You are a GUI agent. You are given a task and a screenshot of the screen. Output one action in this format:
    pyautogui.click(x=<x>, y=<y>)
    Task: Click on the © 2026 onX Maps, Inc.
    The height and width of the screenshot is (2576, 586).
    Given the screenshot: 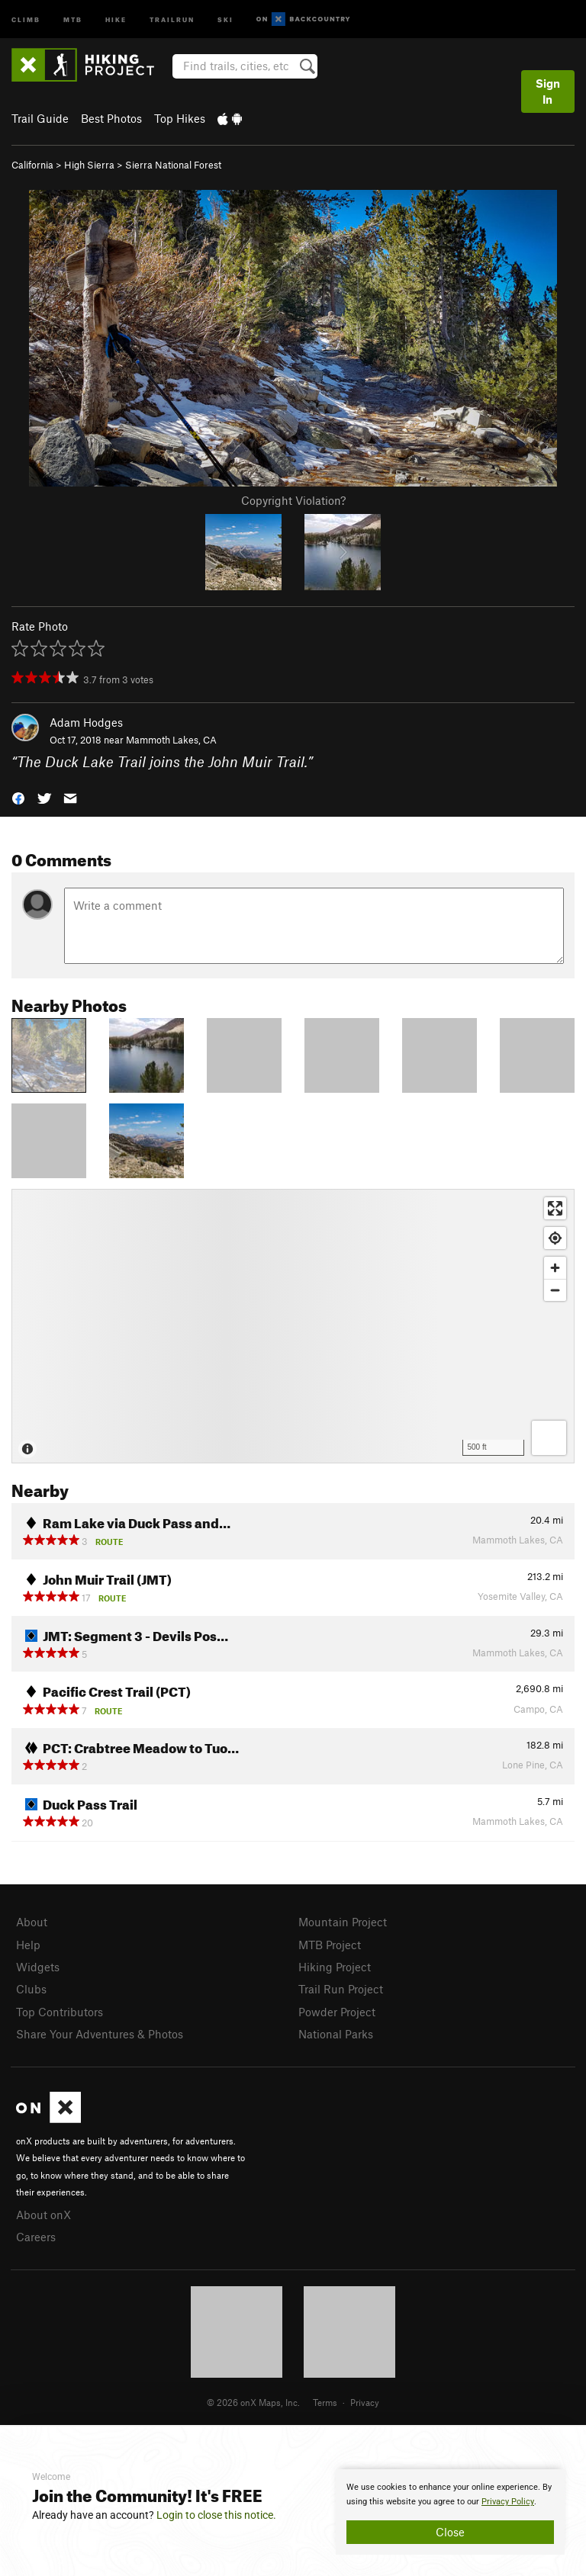 What is the action you would take?
    pyautogui.click(x=253, y=2402)
    